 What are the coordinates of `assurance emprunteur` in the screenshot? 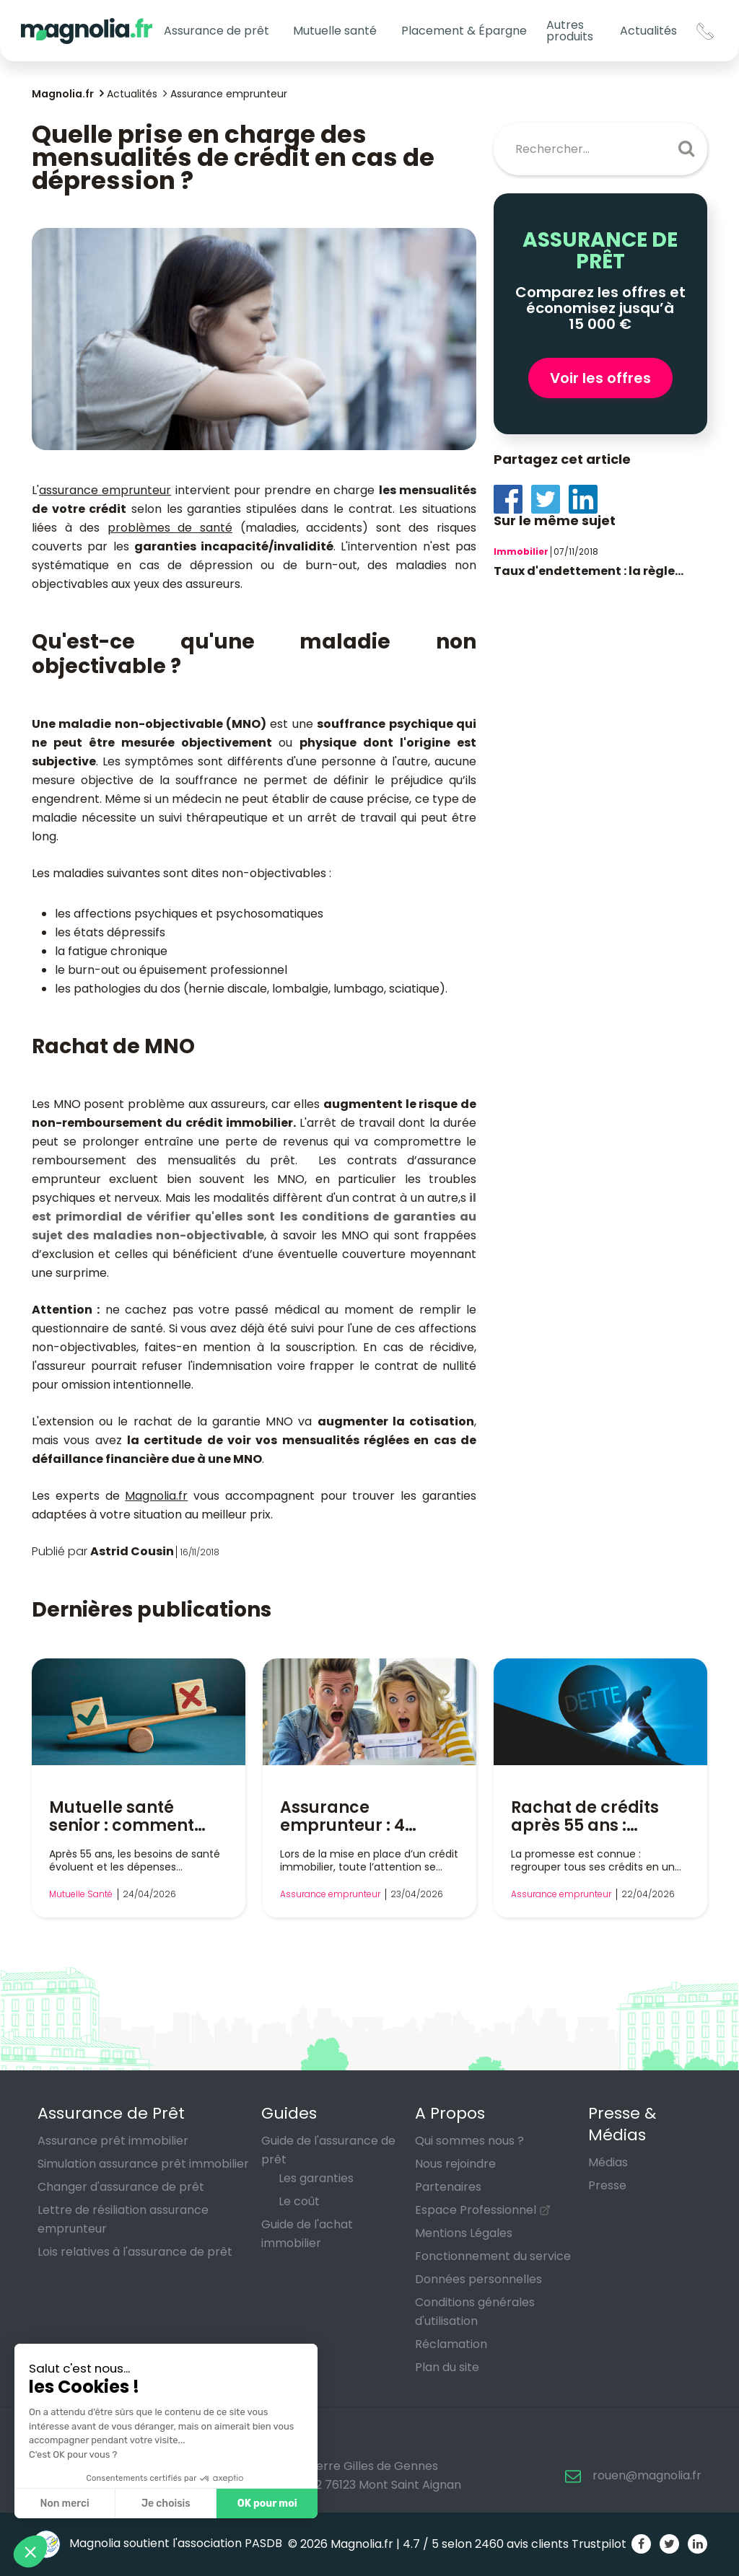 It's located at (105, 490).